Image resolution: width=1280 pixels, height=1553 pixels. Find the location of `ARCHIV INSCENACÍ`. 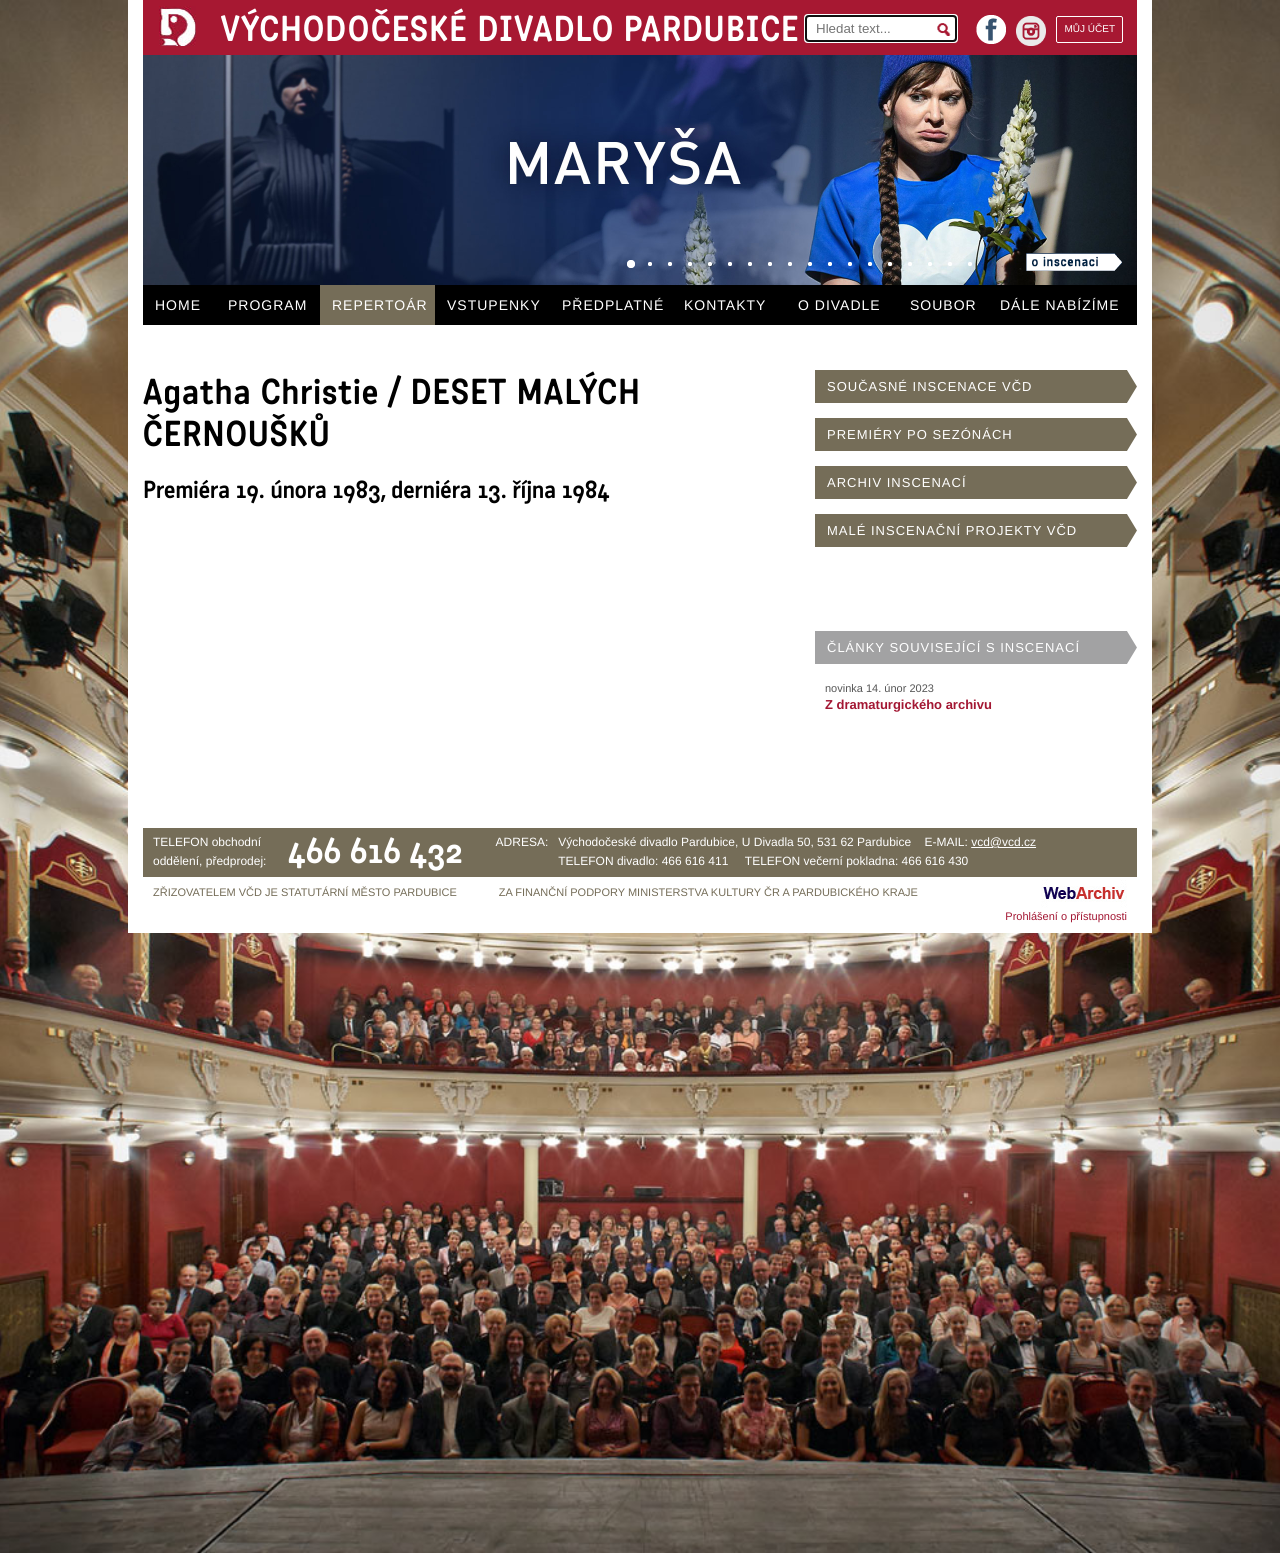

ARCHIV INSCENACÍ is located at coordinates (897, 482).